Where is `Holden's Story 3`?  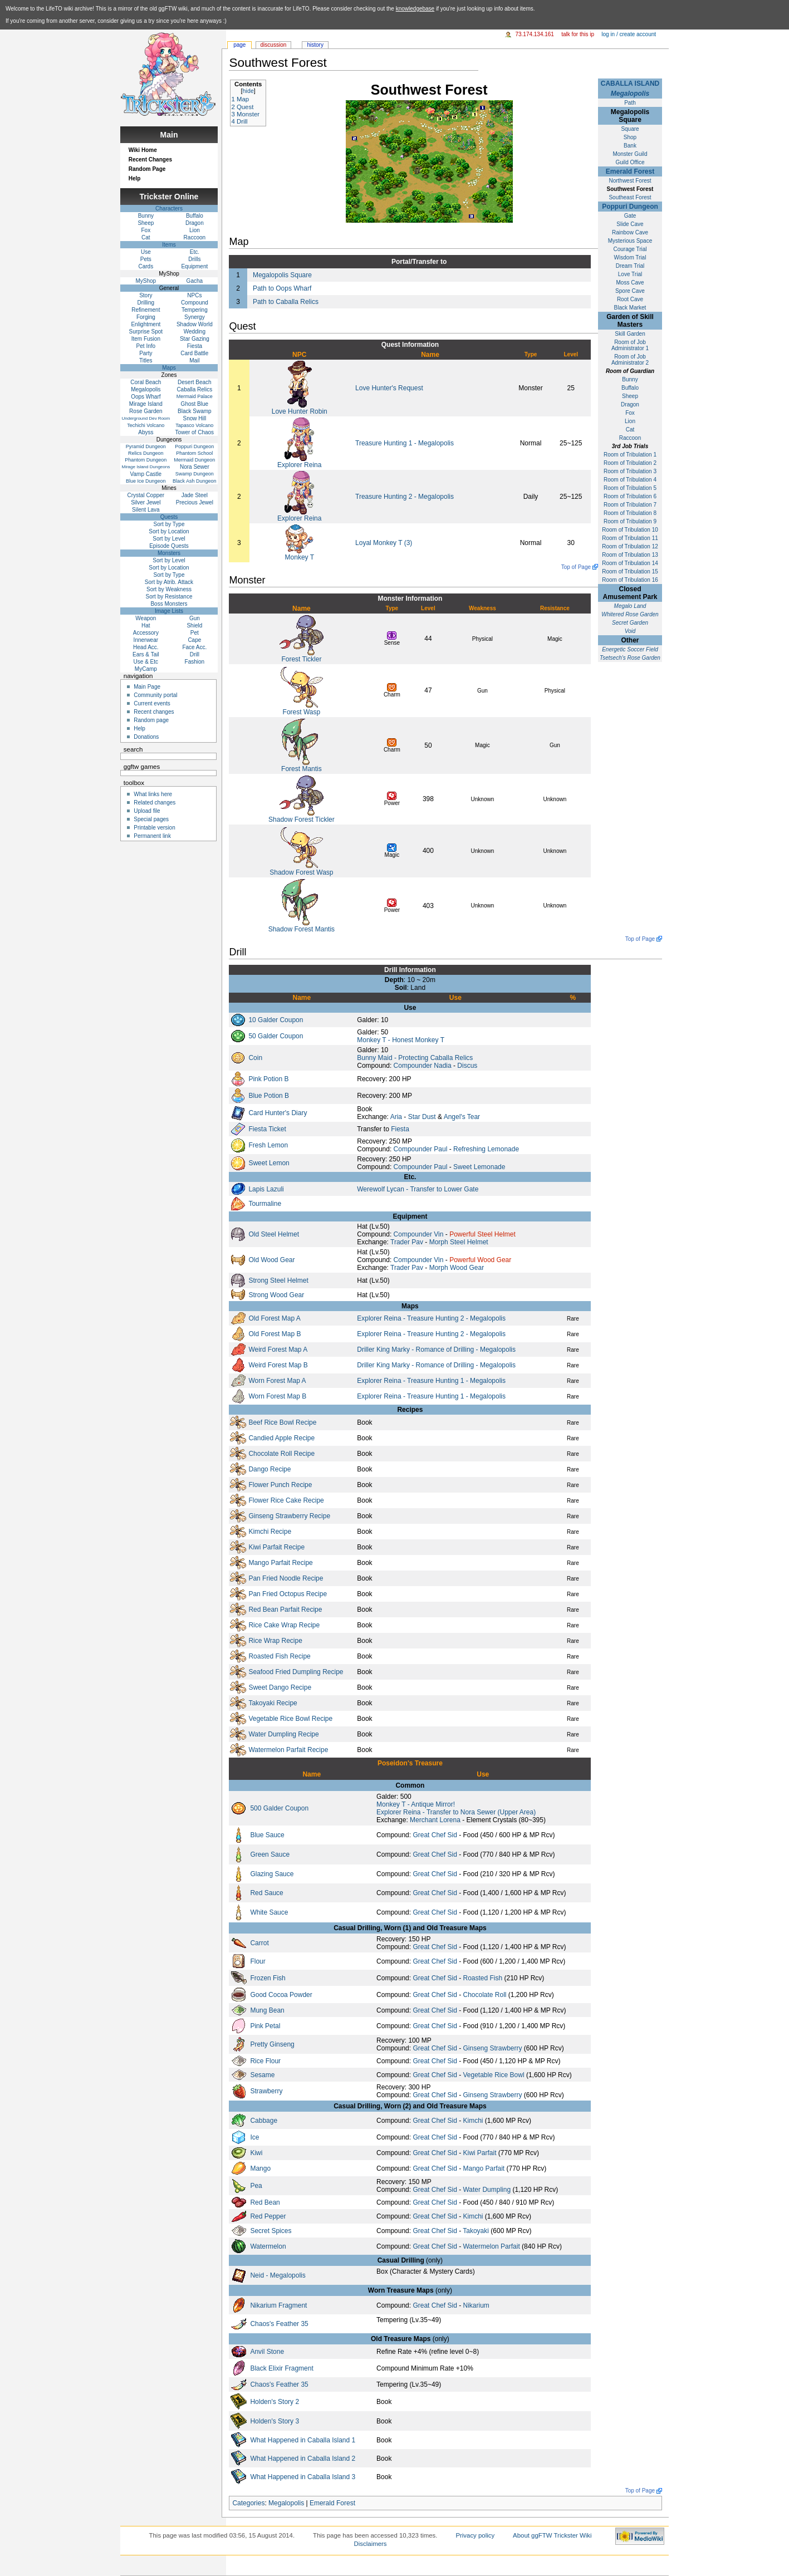
Holden's Story 3 is located at coordinates (274, 2421).